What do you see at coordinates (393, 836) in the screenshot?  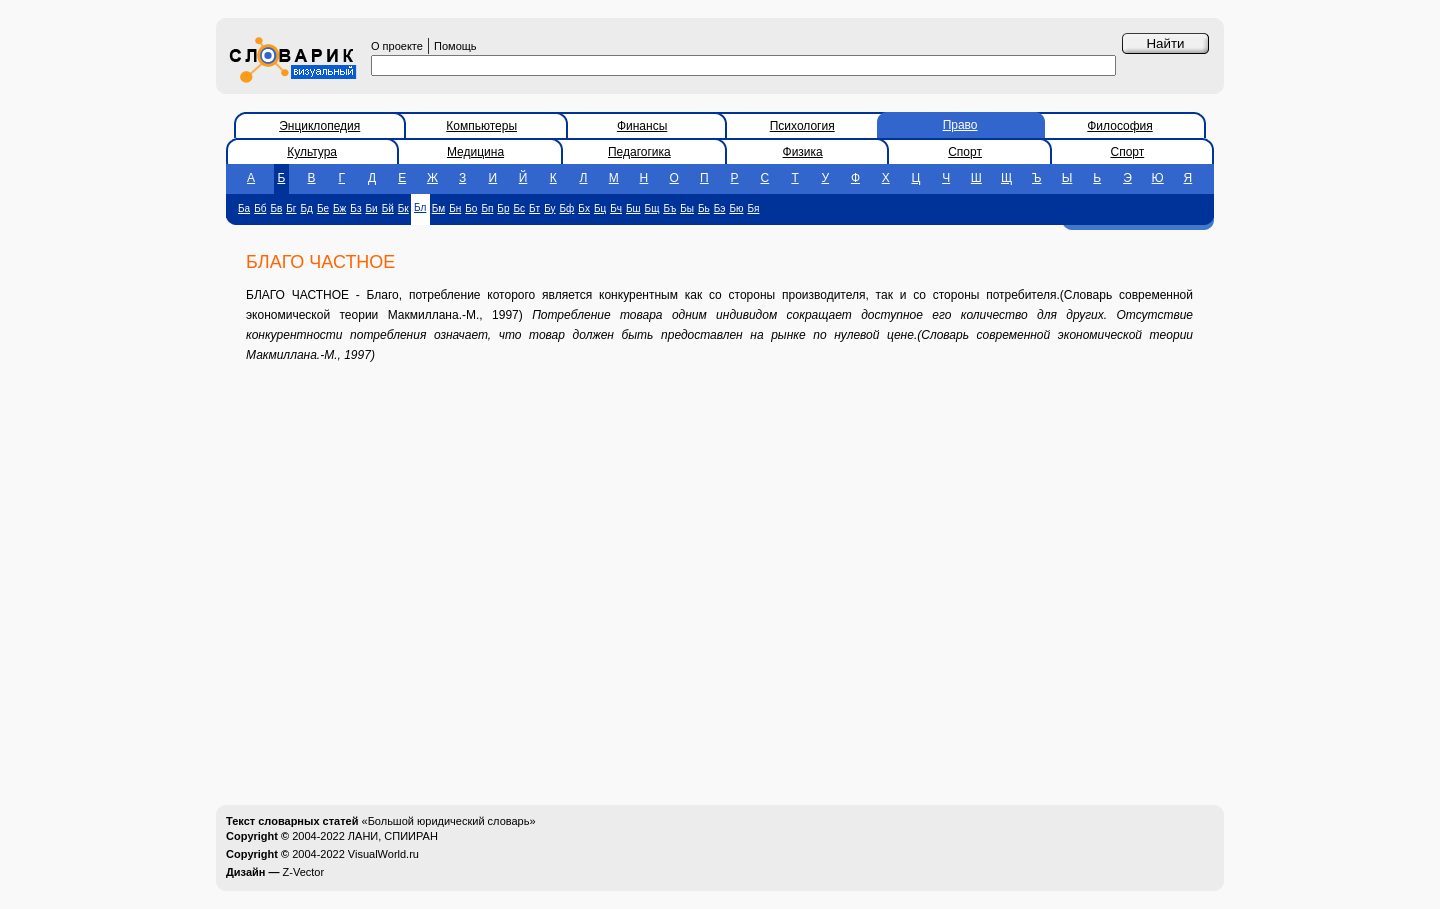 I see `ЛАНИ, СПИИРАН` at bounding box center [393, 836].